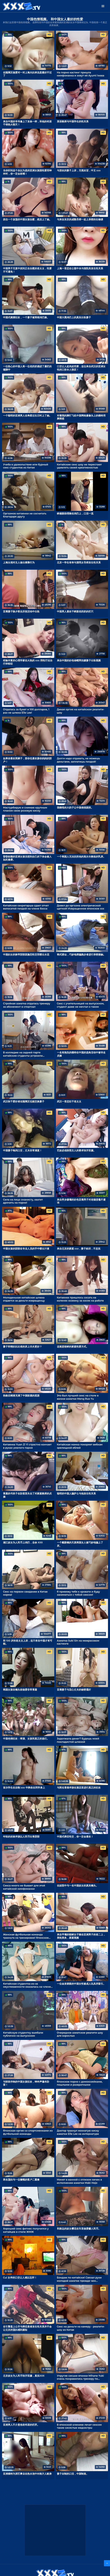 This screenshot has height=2576, width=110. Describe the element at coordinates (81, 1936) in the screenshot. I see `来自平壤的朝鲜女子骑在亚洲男子的老二上，美轮美奂，家庭视频` at that location.